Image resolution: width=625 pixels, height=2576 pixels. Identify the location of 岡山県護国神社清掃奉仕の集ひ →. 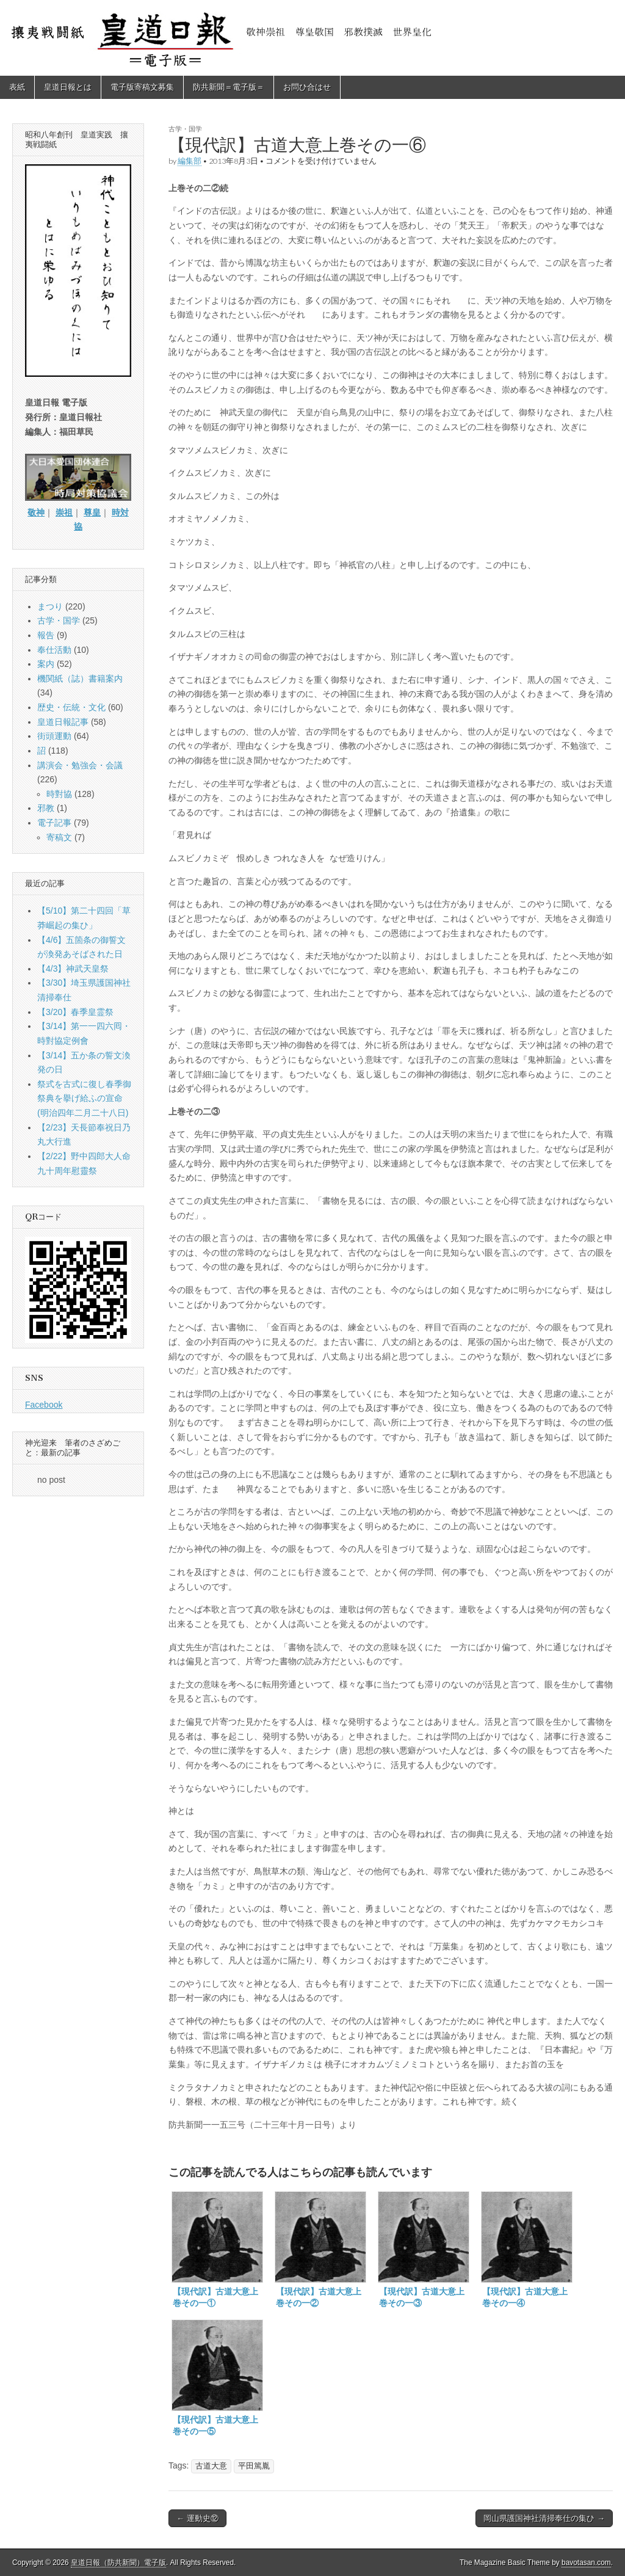
(544, 2518).